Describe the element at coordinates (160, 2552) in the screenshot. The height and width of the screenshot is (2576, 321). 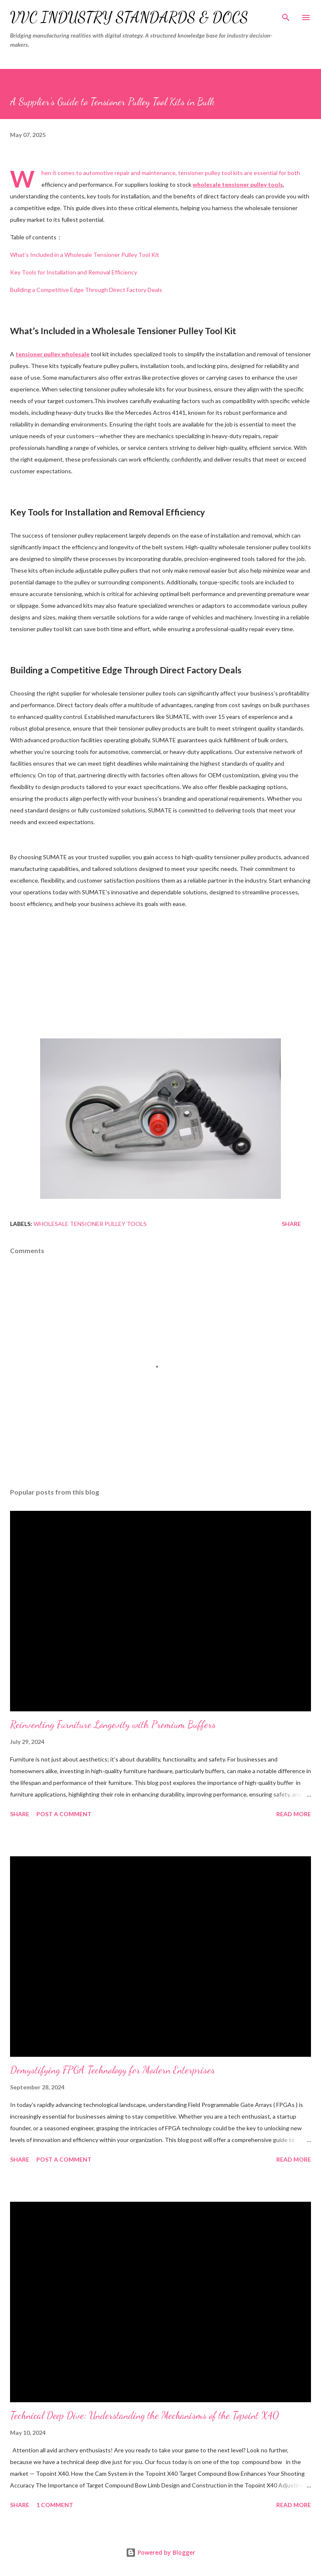
I see `Powered by Blogger` at that location.